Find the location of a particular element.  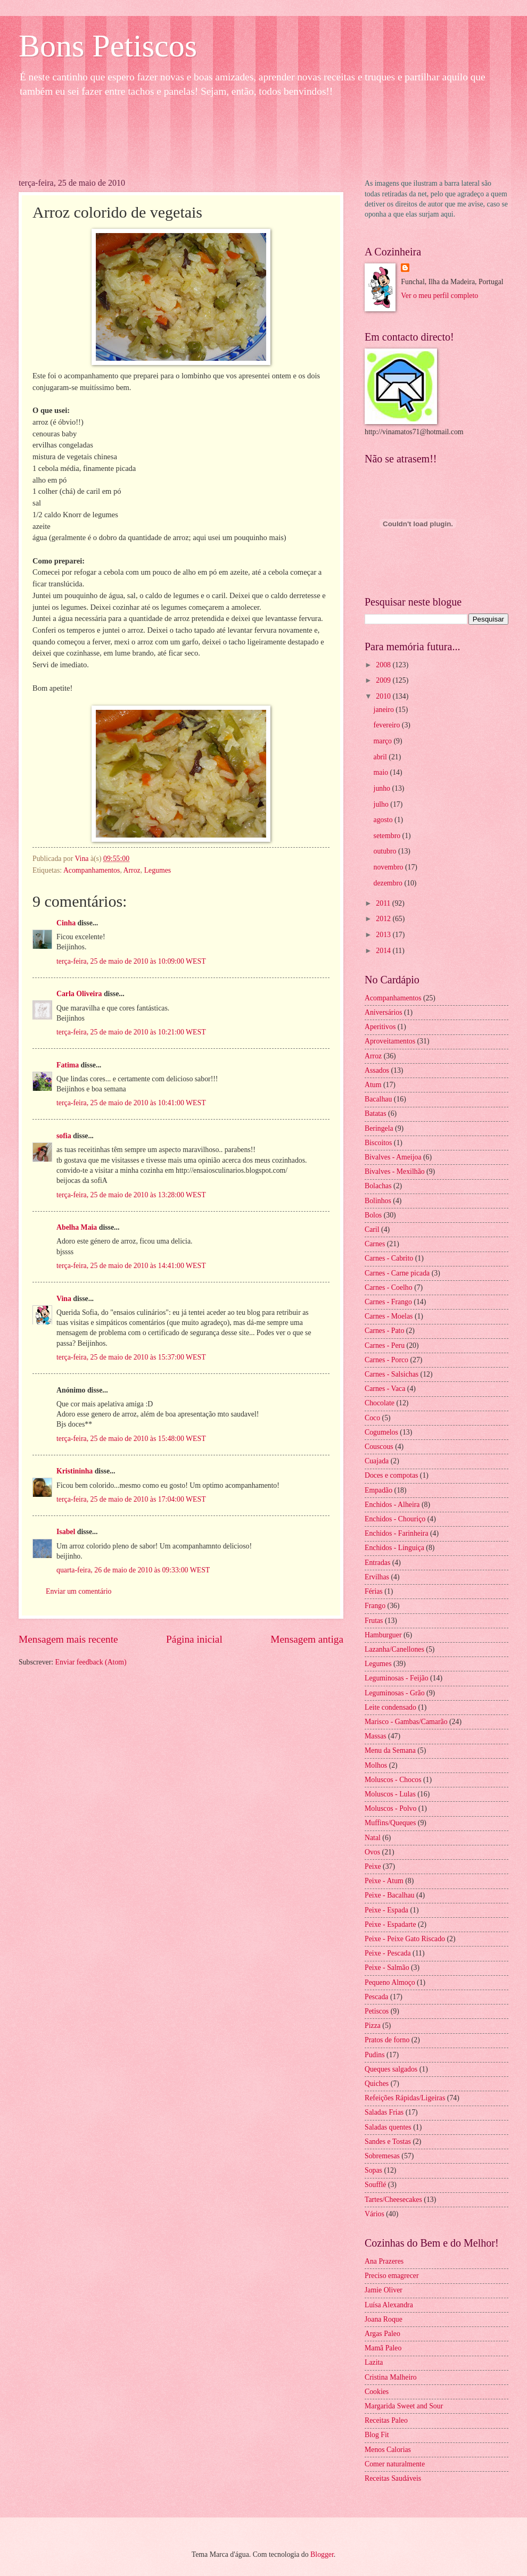

Cookies is located at coordinates (377, 2392).